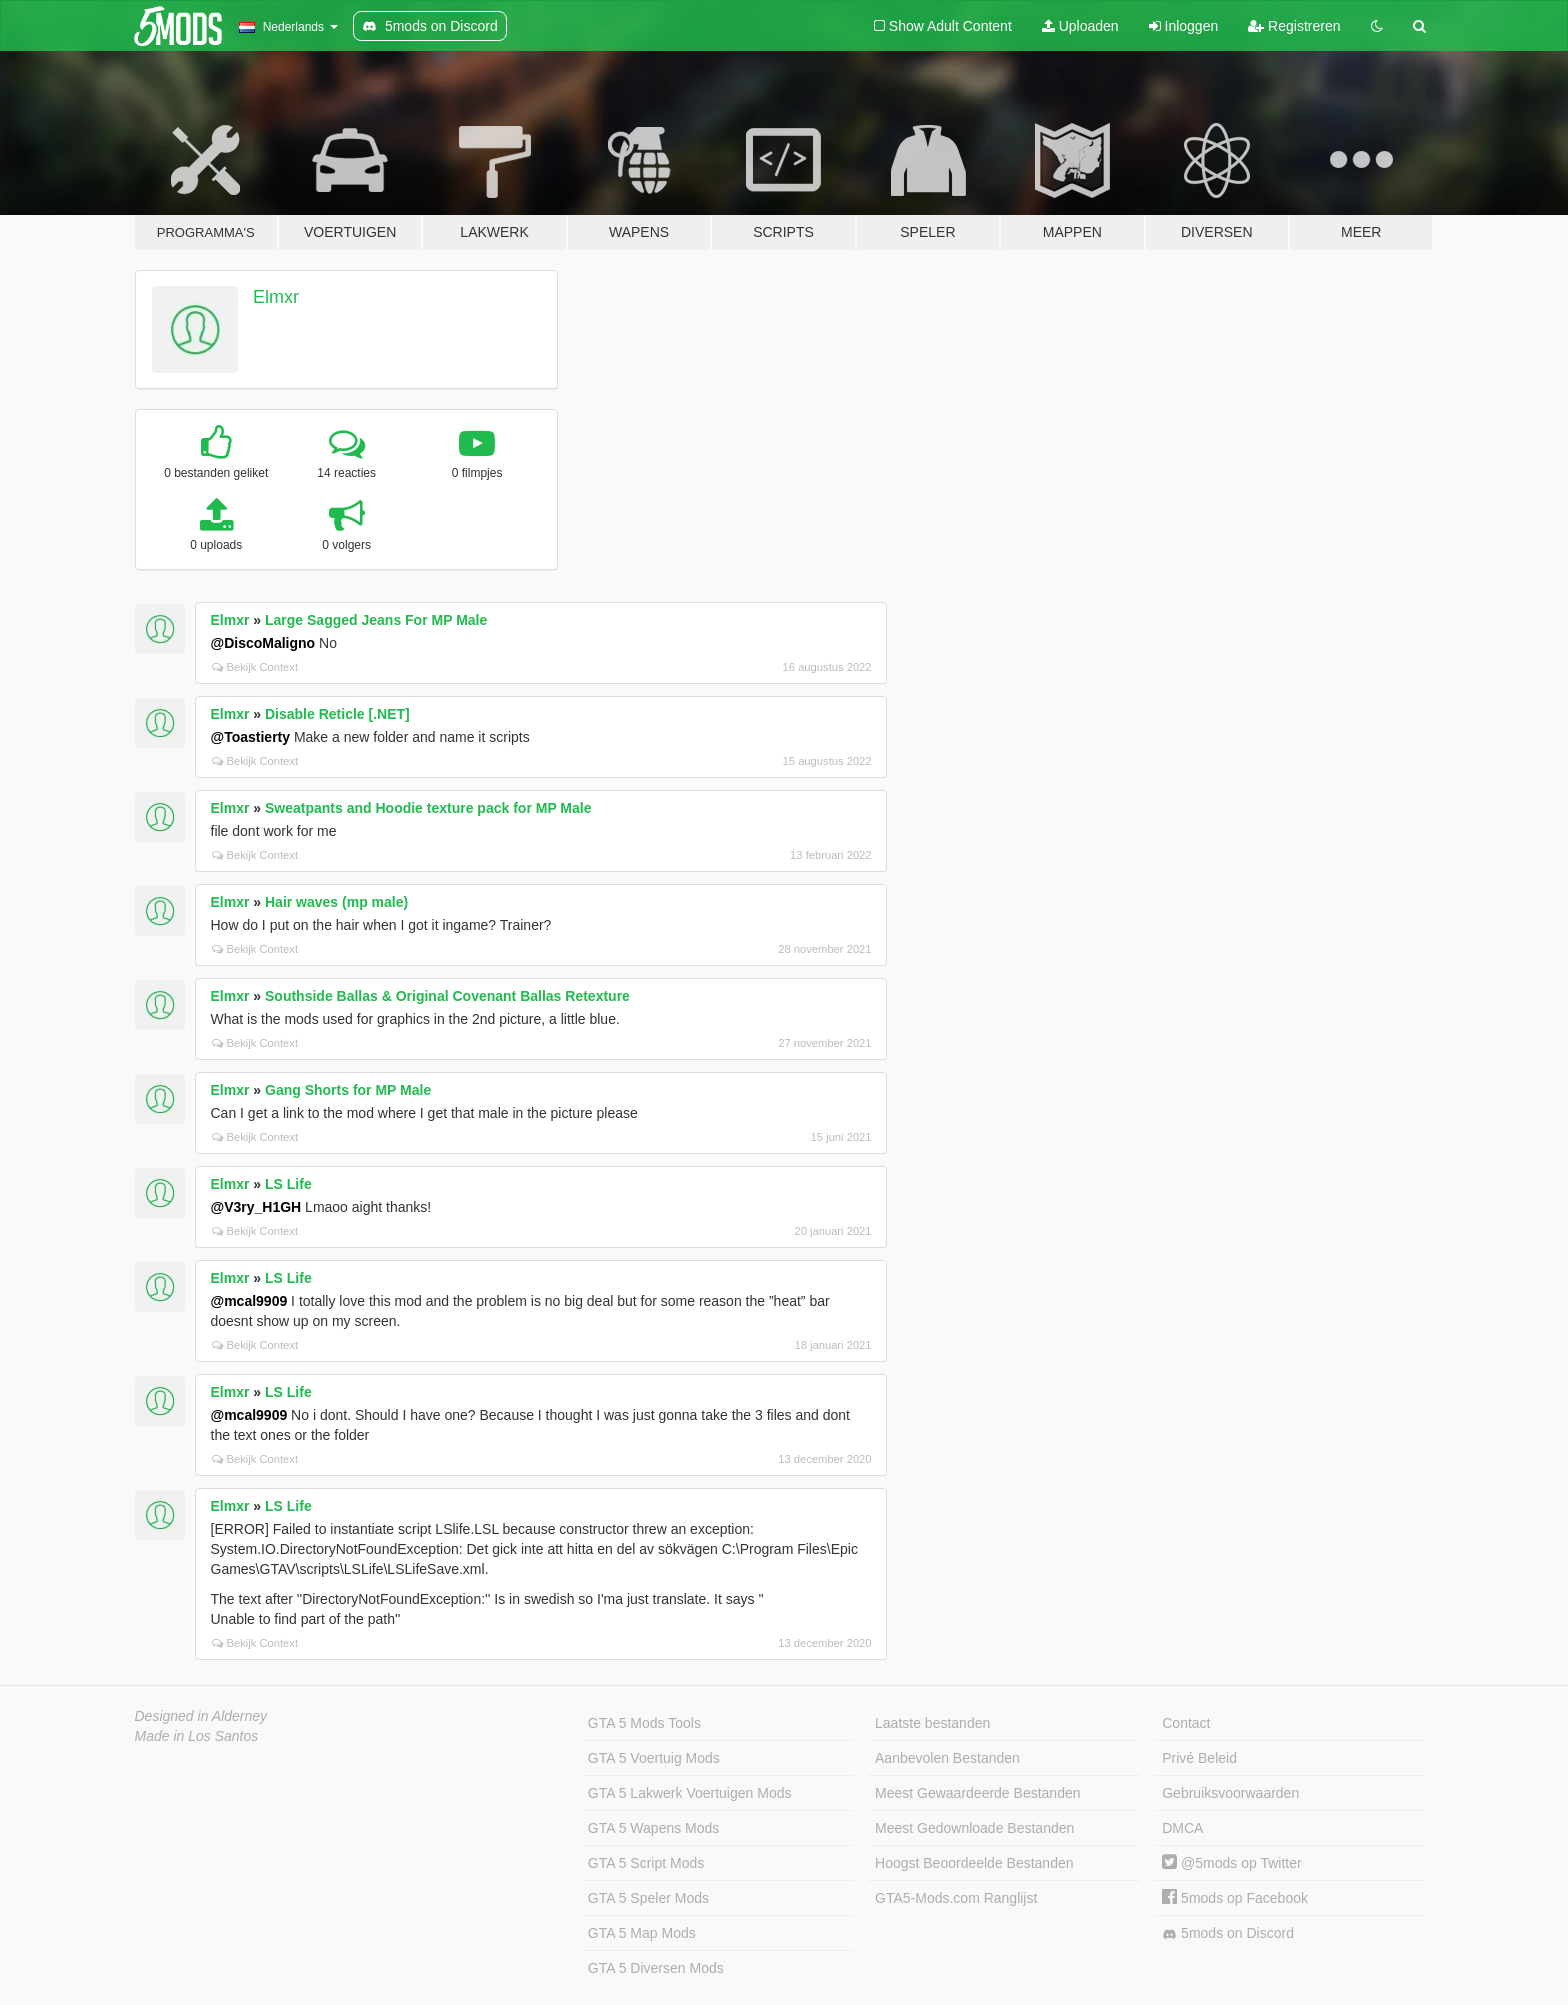 The width and height of the screenshot is (1568, 2005). What do you see at coordinates (654, 1758) in the screenshot?
I see `GTA 5 Voertuig Mods` at bounding box center [654, 1758].